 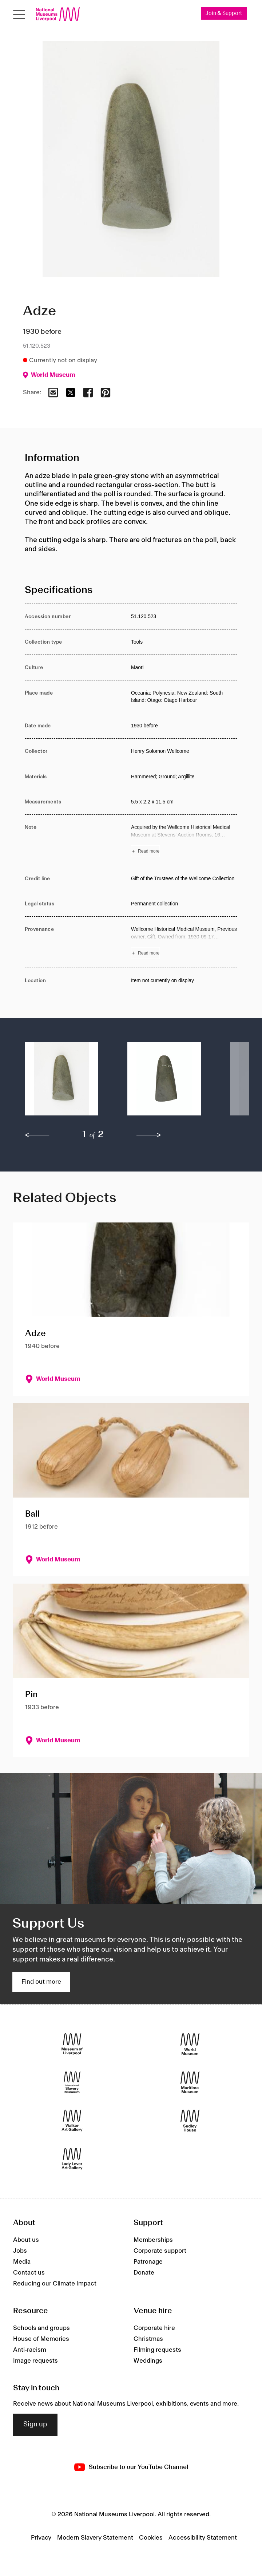 I want to click on Corporate support, so click(x=160, y=2251).